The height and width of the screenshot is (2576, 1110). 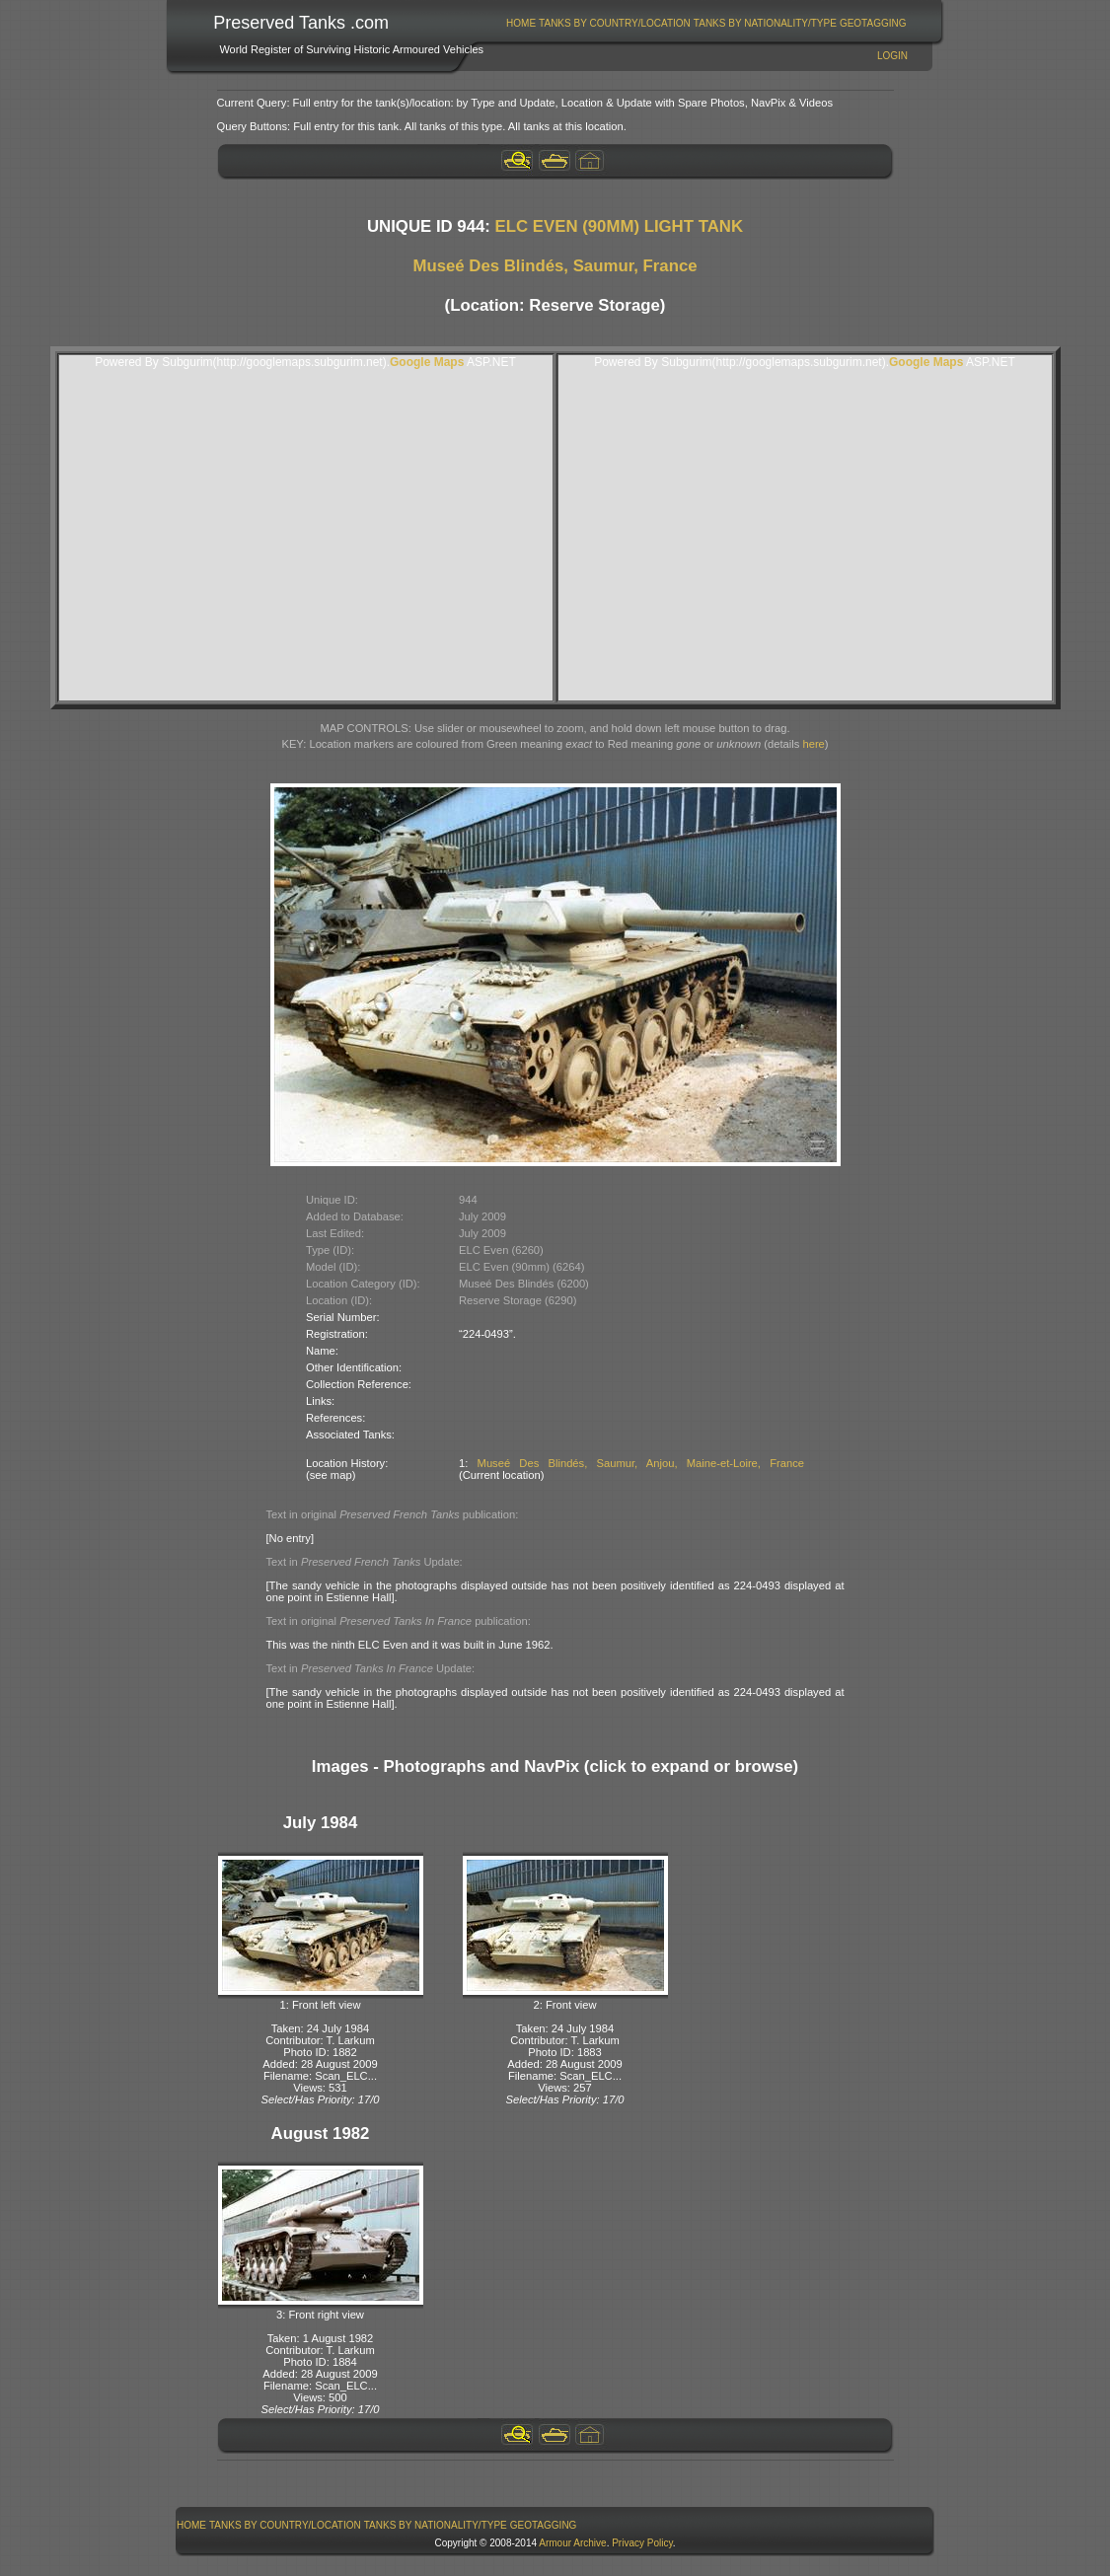 What do you see at coordinates (706, 23) in the screenshot?
I see `[menubar]` at bounding box center [706, 23].